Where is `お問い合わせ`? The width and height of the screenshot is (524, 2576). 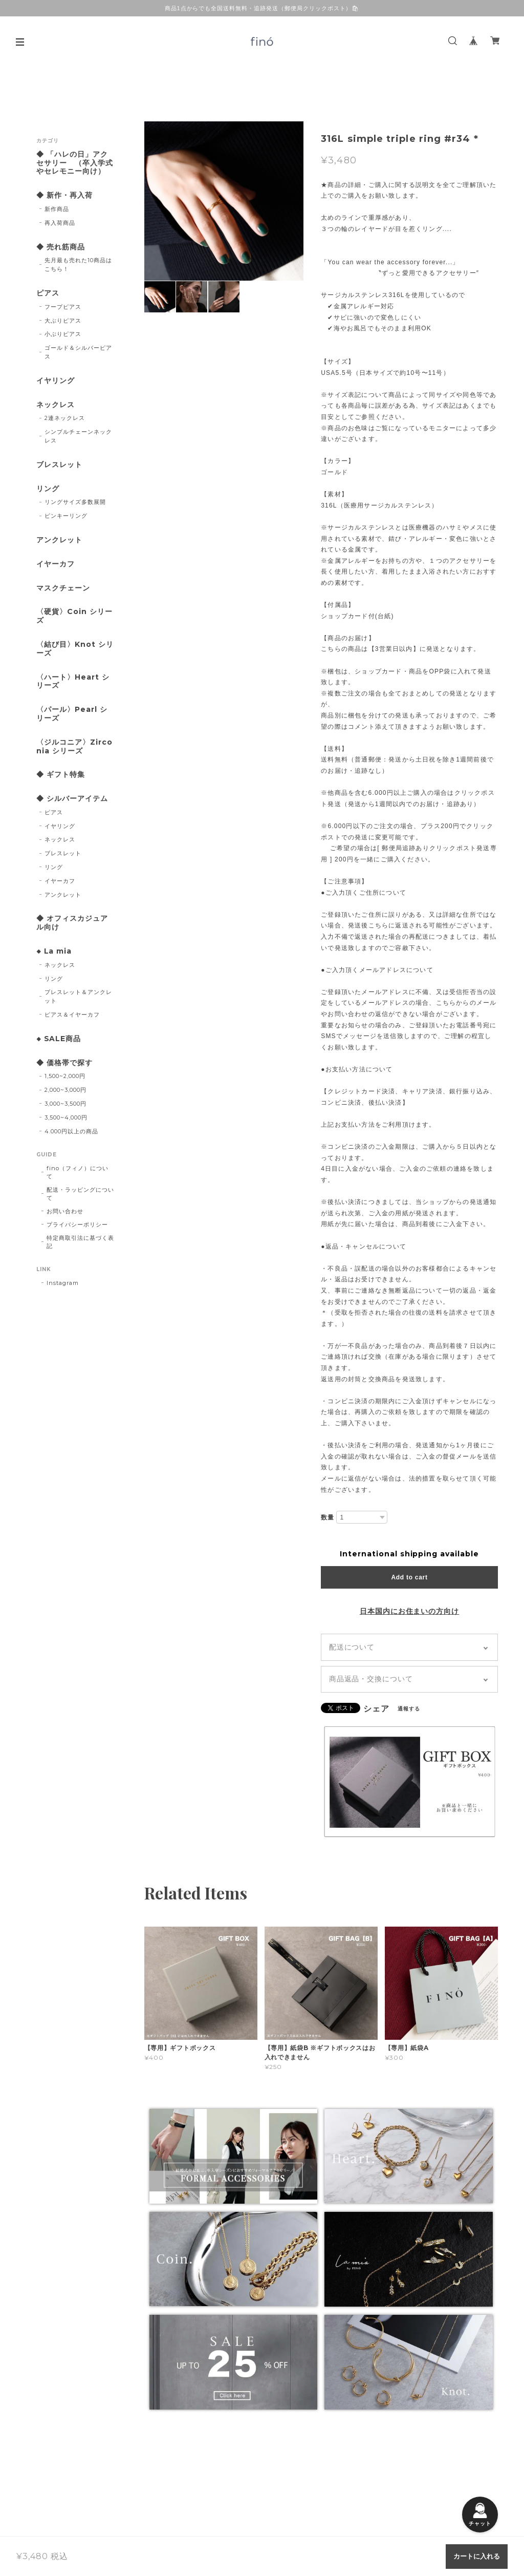
お問い合わせ is located at coordinates (65, 1211).